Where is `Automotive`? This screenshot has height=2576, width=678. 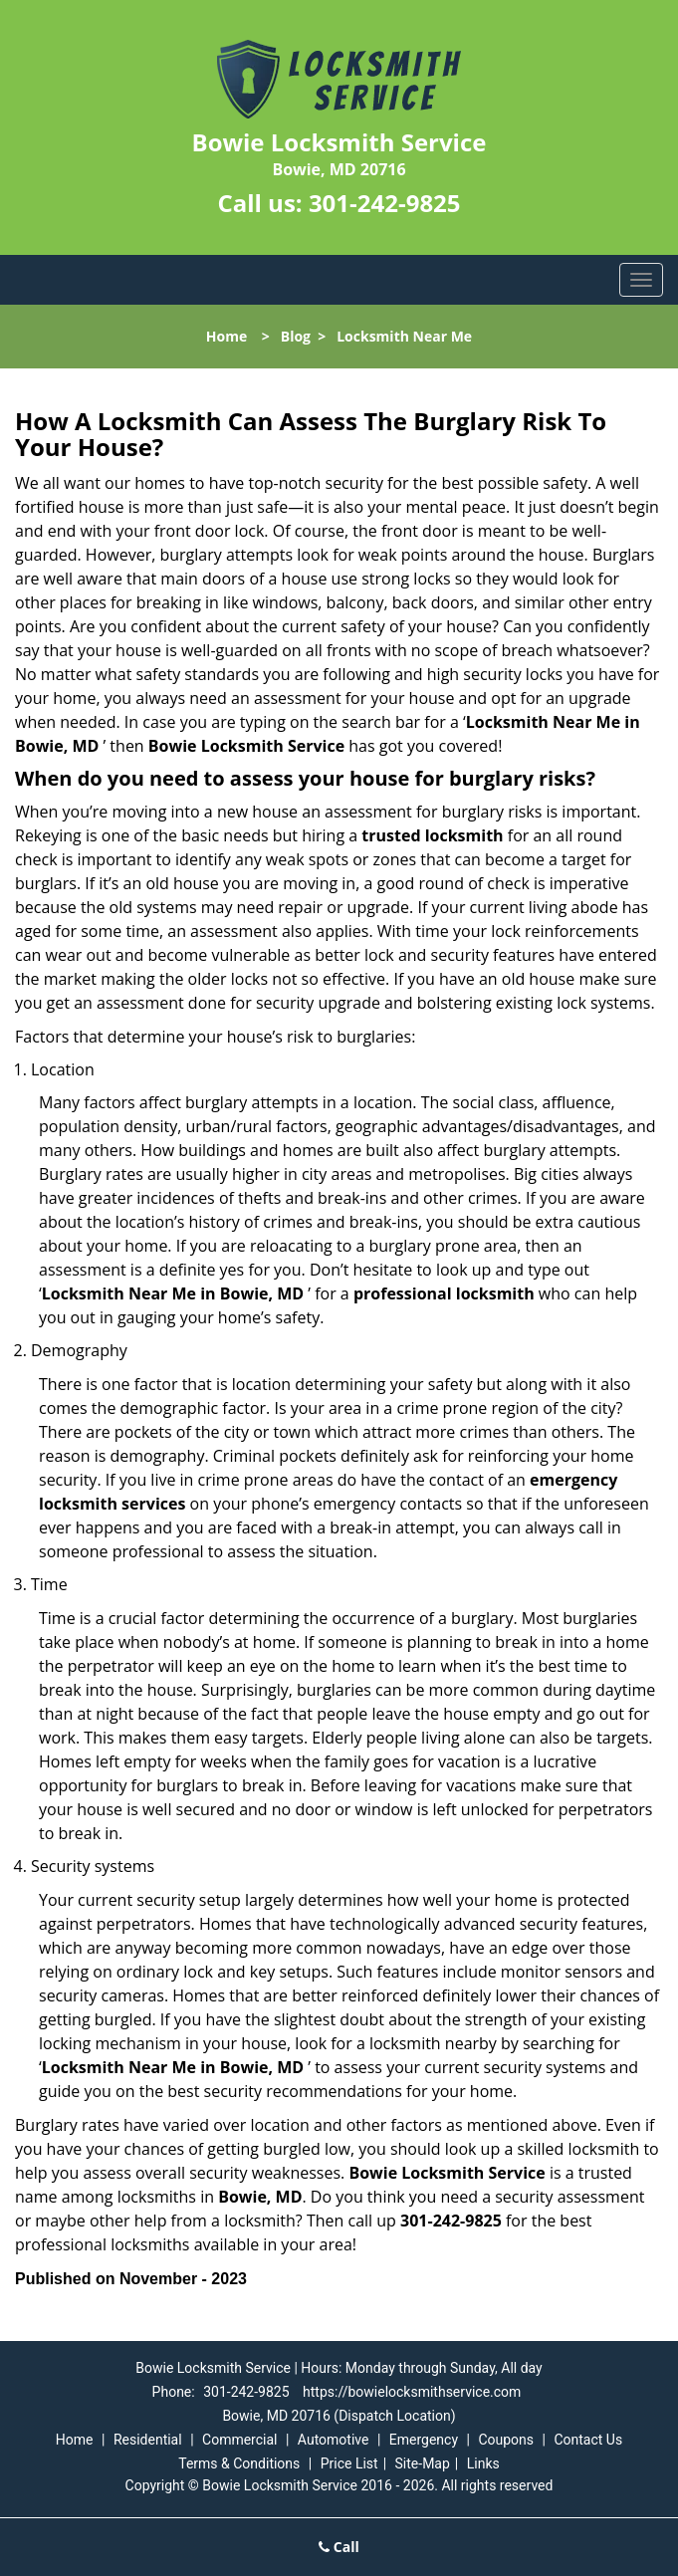 Automotive is located at coordinates (333, 2440).